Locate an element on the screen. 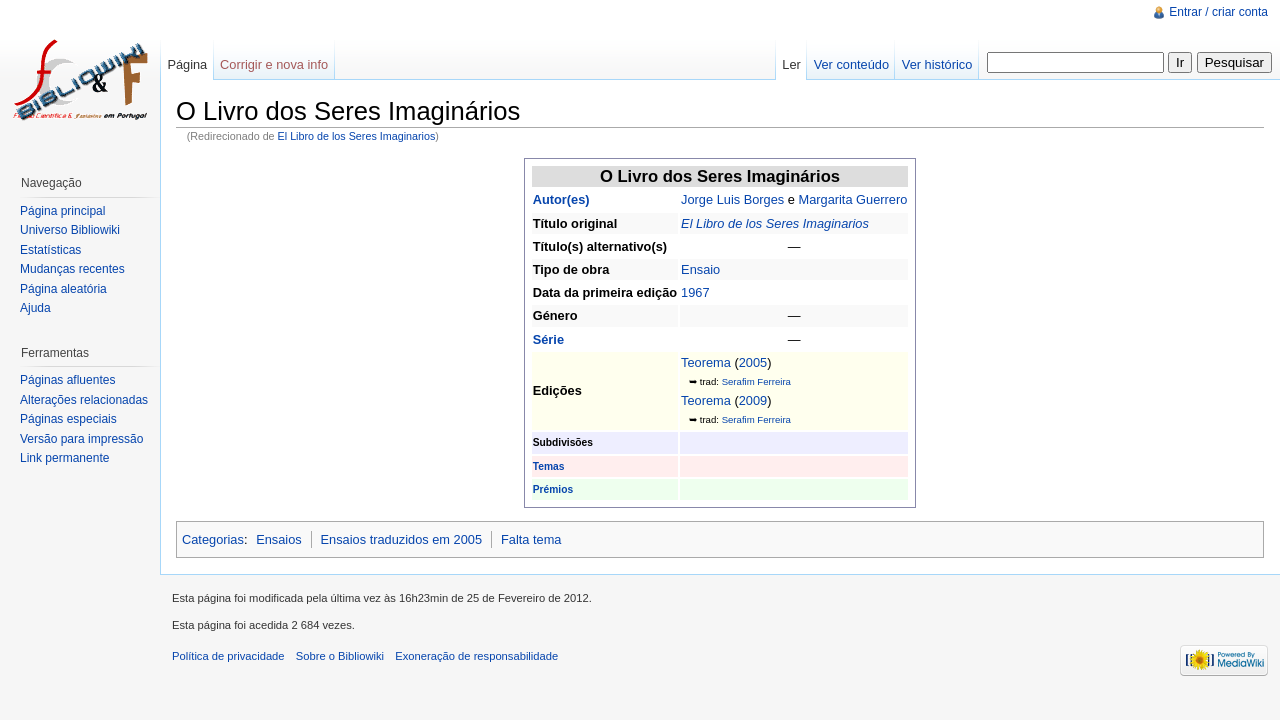  2009 is located at coordinates (753, 400).